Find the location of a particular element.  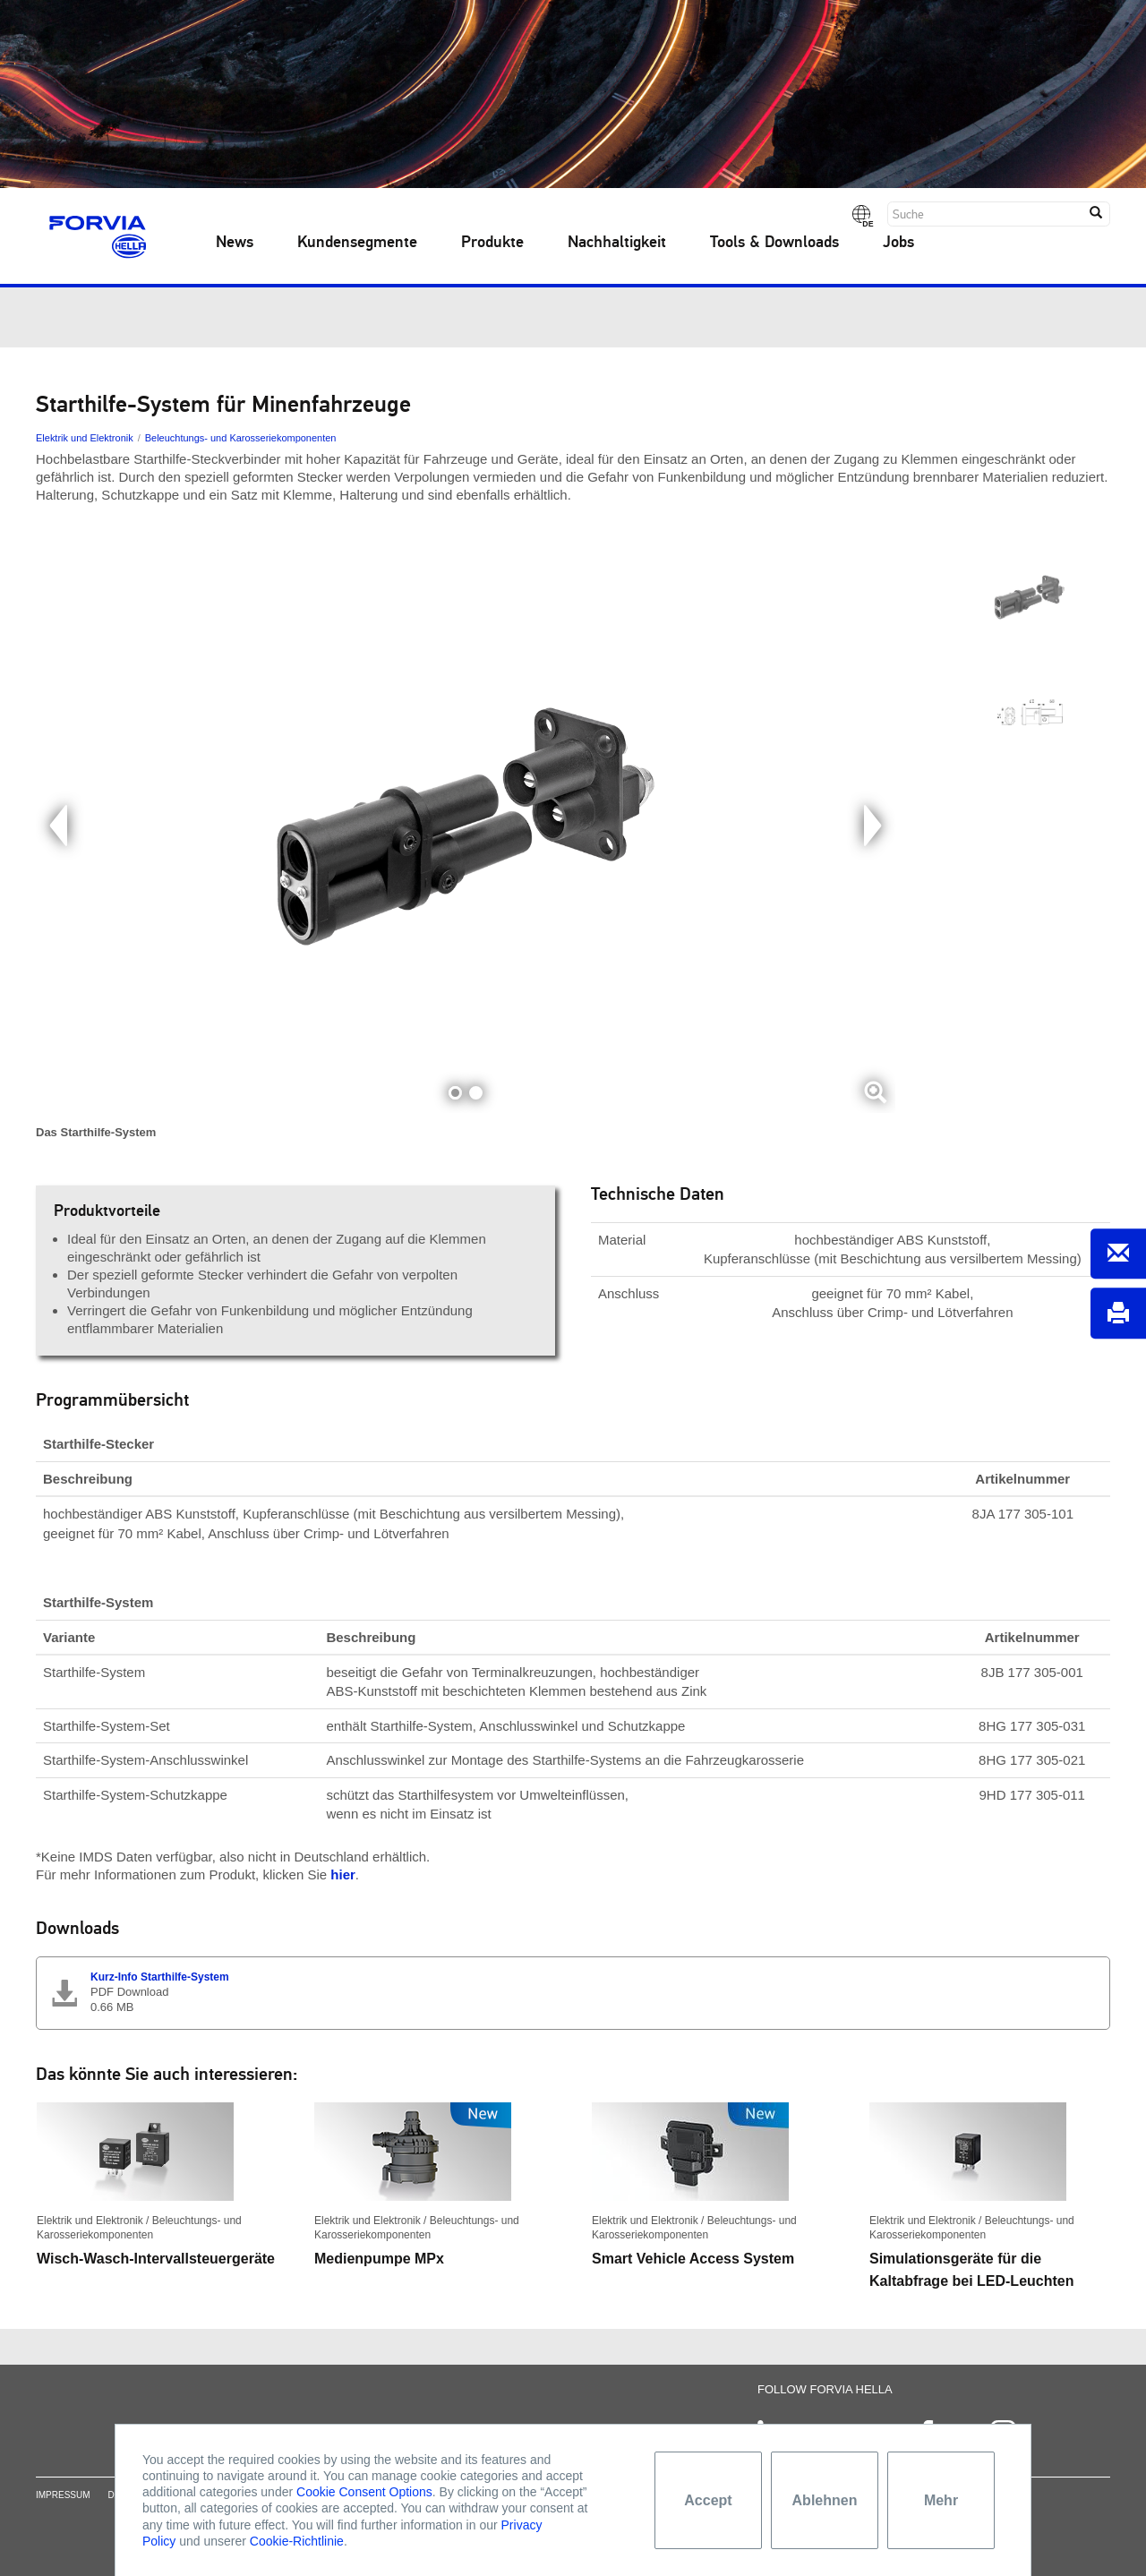

Impressum is located at coordinates (63, 2513).